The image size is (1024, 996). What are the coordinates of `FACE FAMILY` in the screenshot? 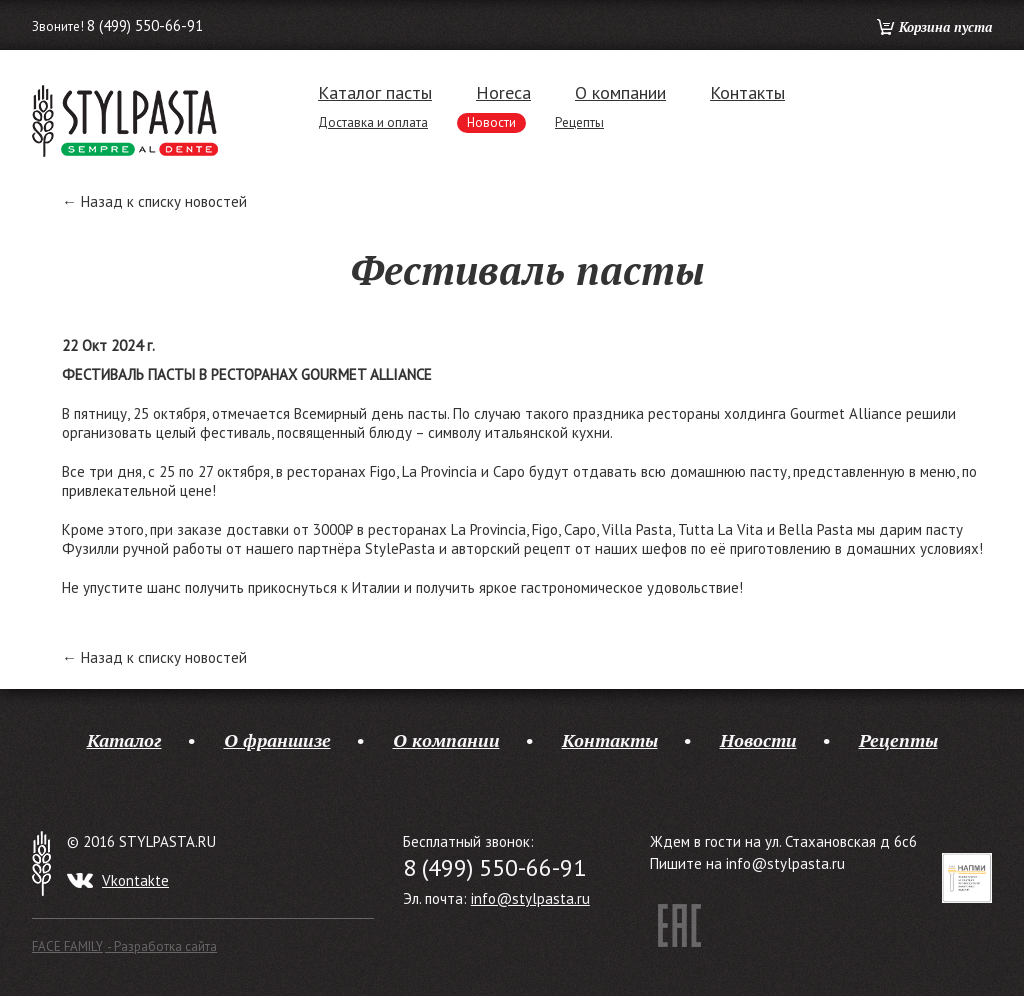 It's located at (124, 946).